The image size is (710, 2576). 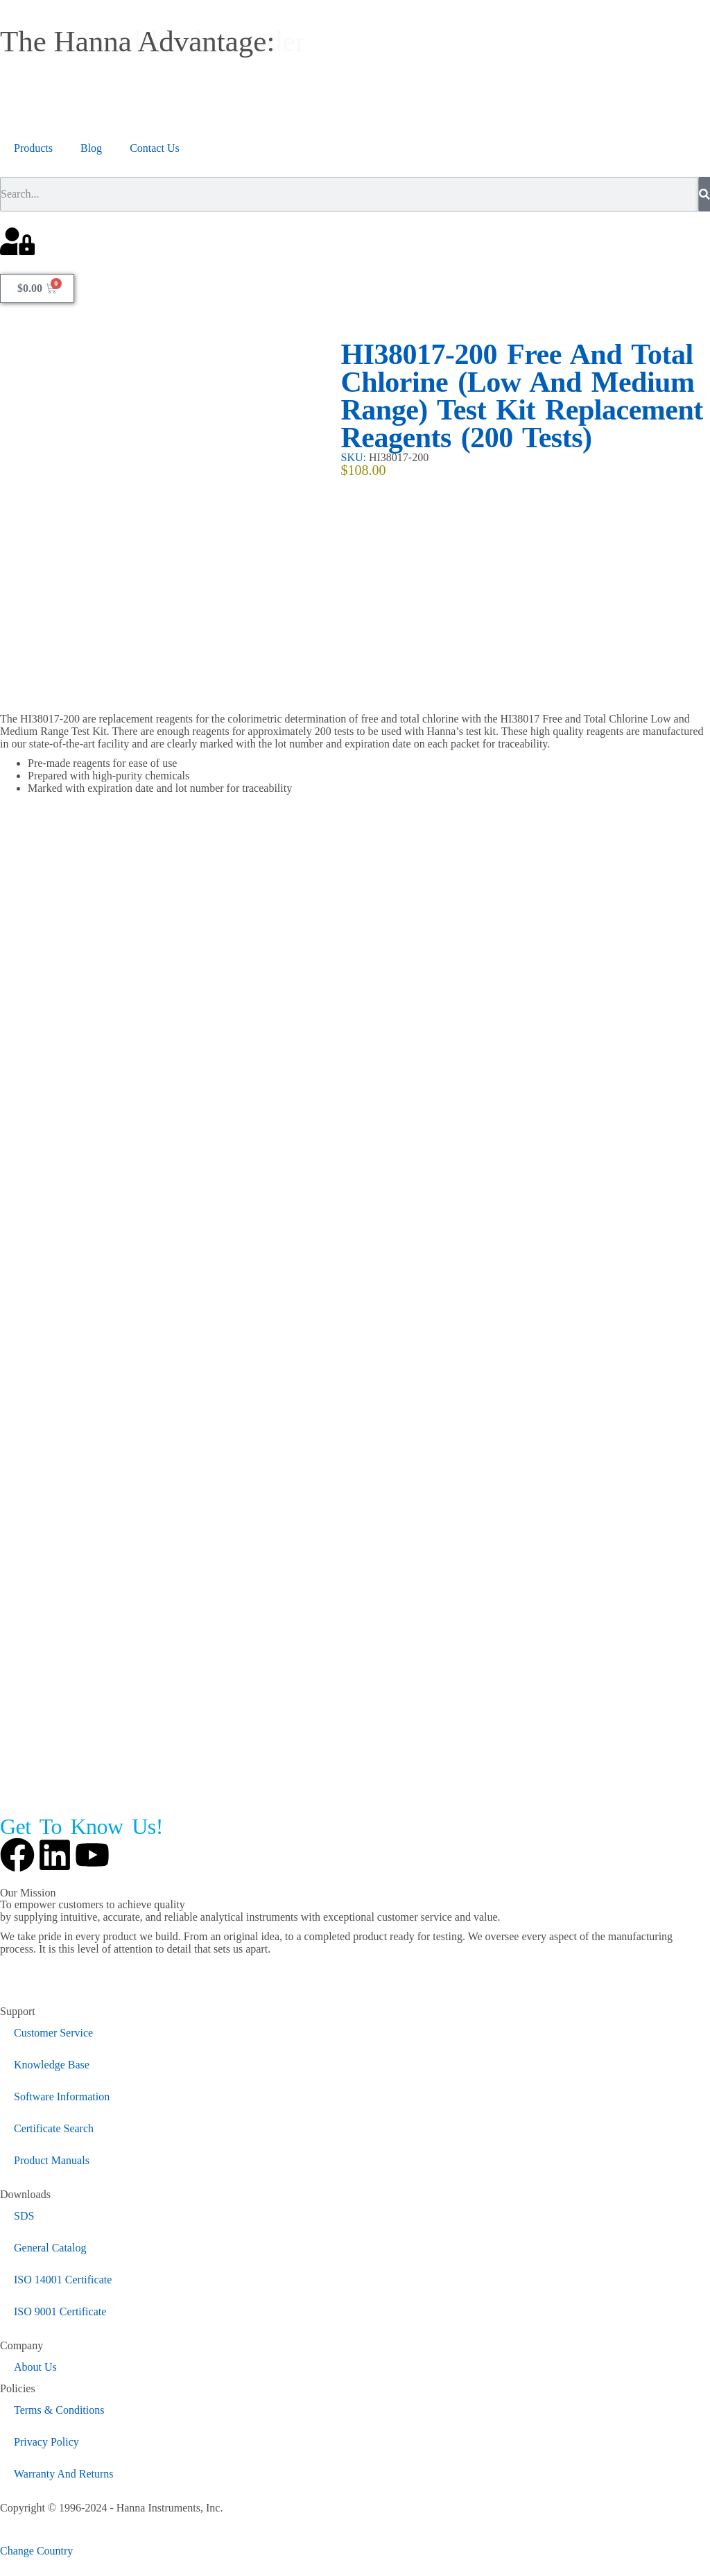 What do you see at coordinates (53, 2033) in the screenshot?
I see `Customer Service` at bounding box center [53, 2033].